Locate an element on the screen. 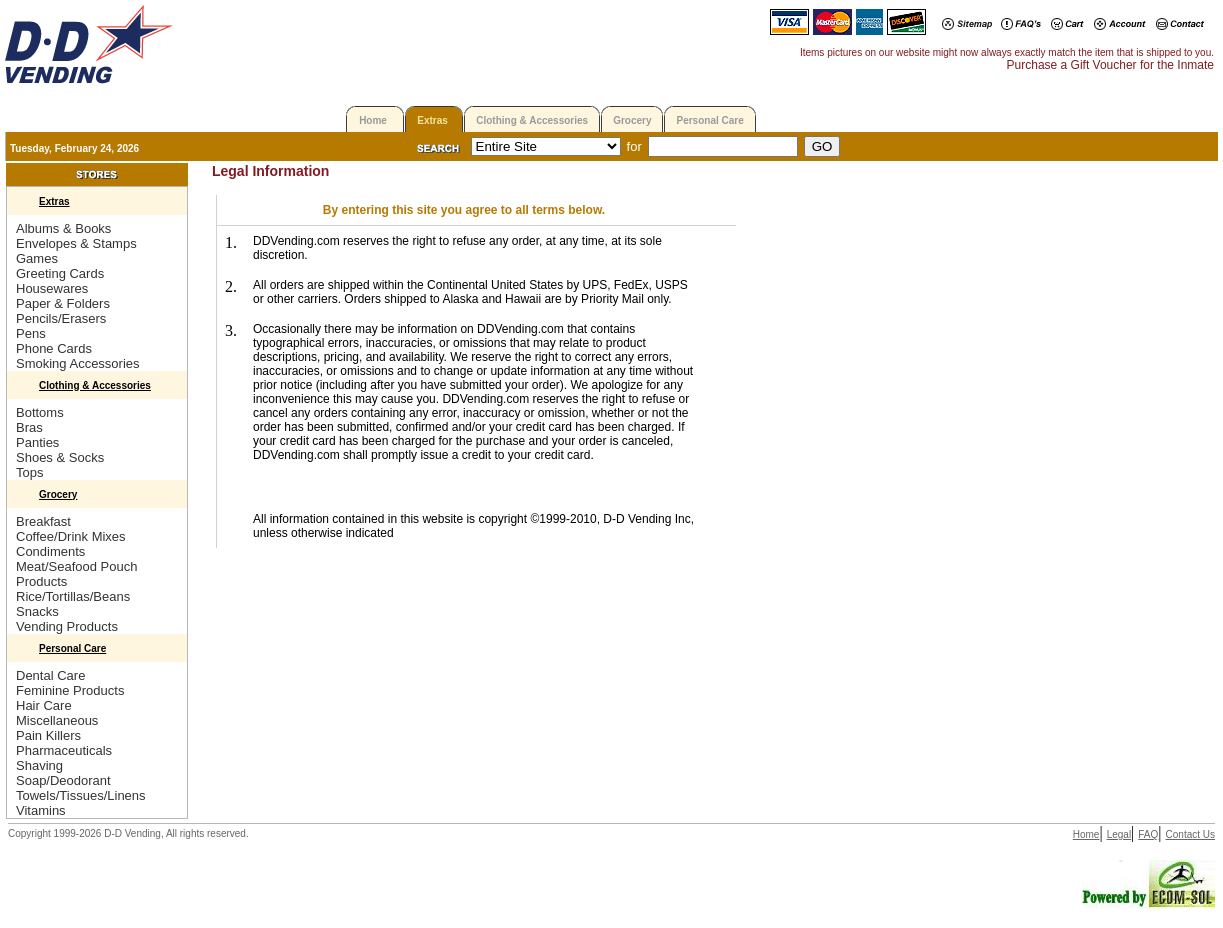  Vitamins is located at coordinates (41, 810).